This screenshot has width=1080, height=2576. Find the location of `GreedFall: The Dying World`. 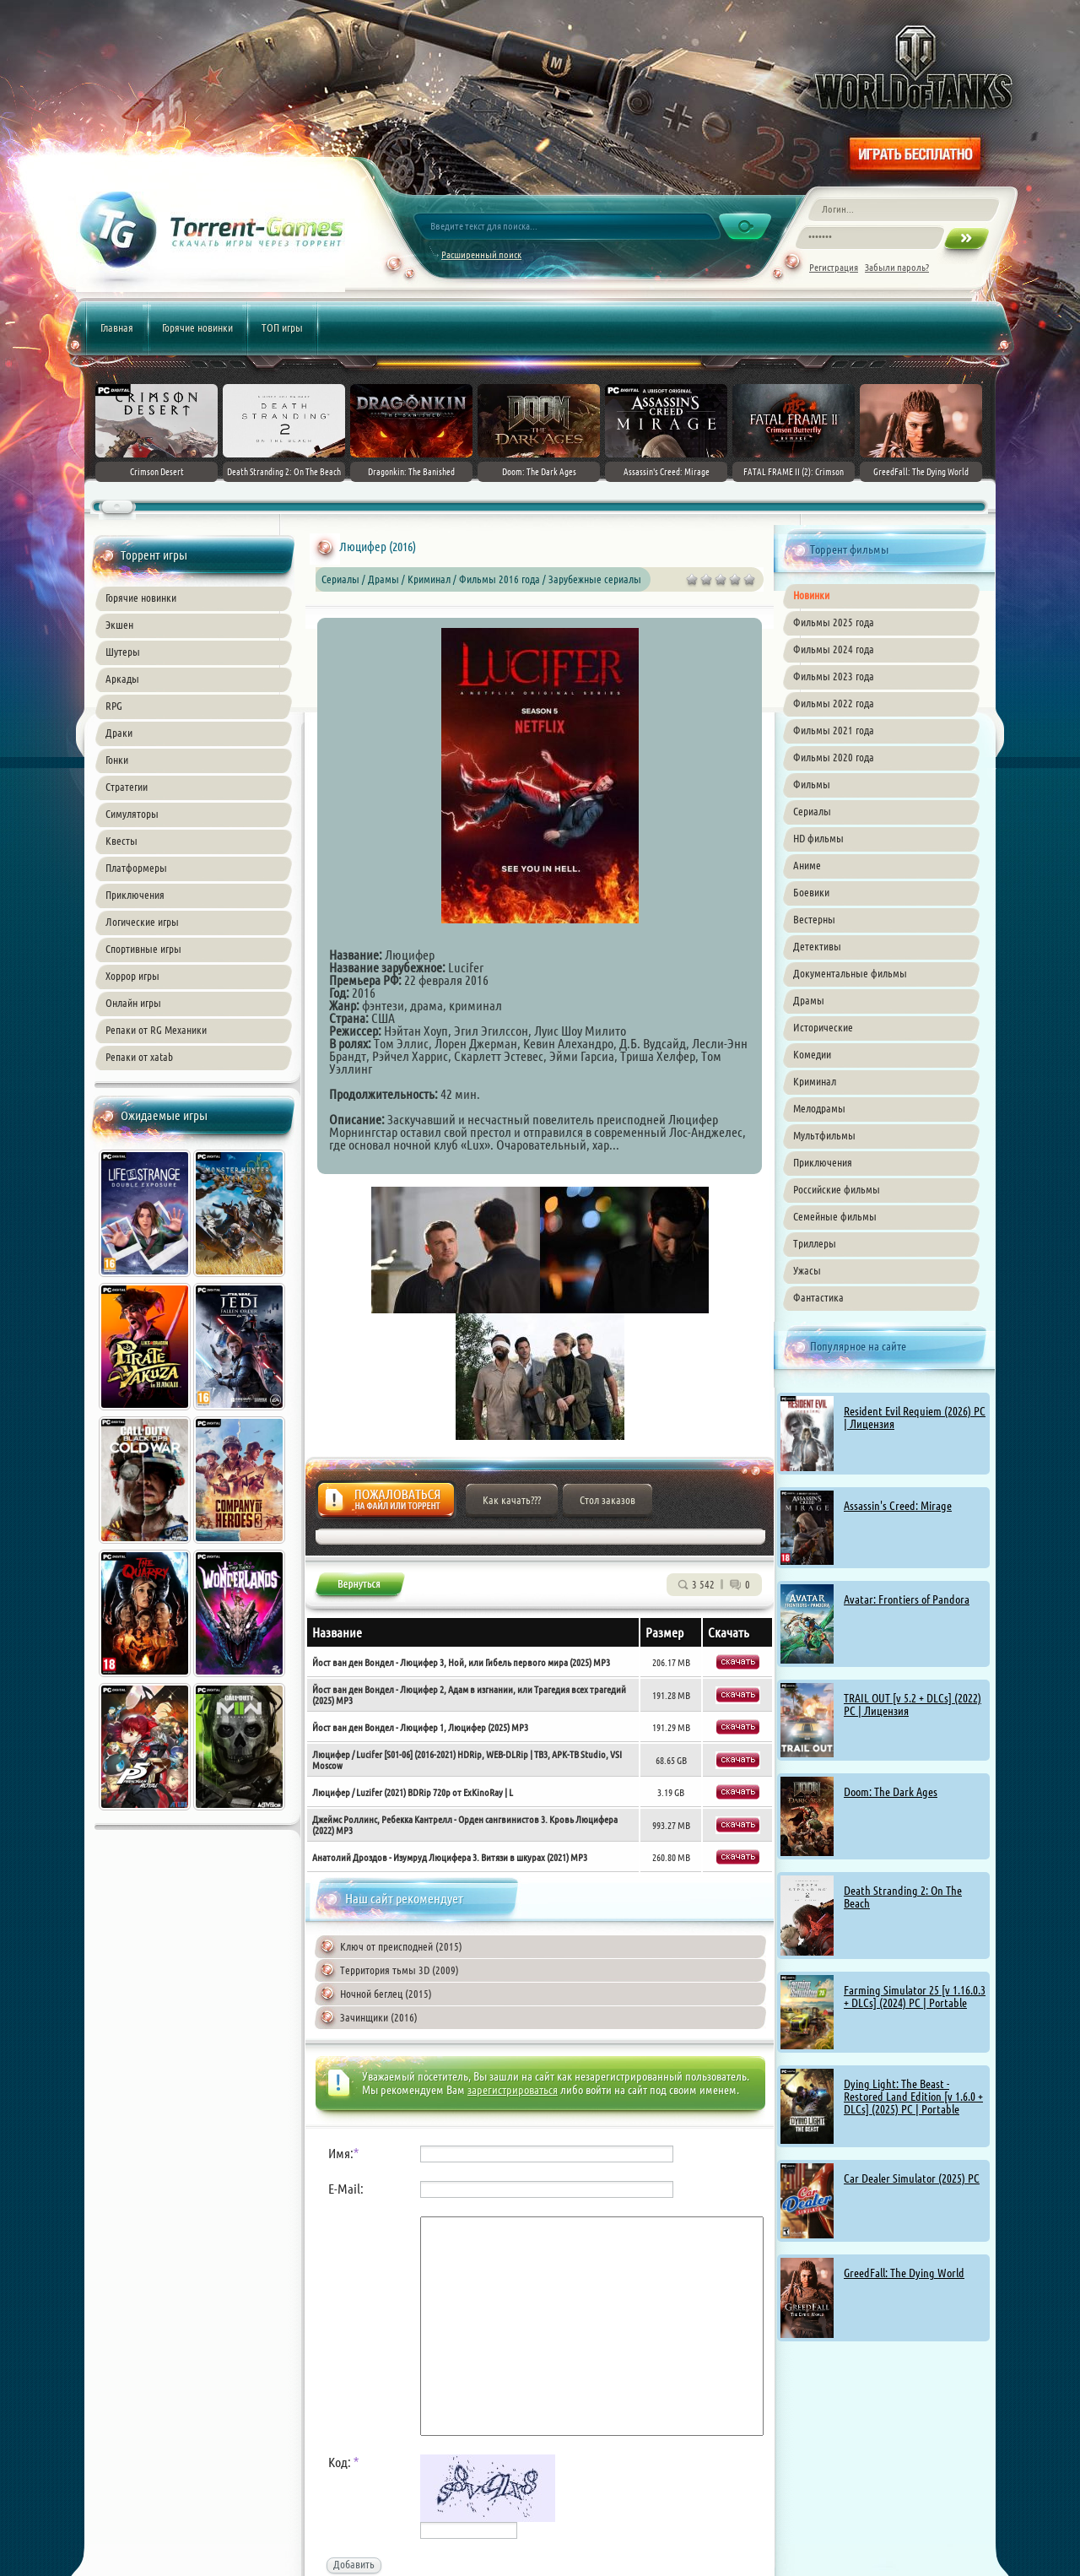

GreedFall: The Dying World is located at coordinates (904, 2273).